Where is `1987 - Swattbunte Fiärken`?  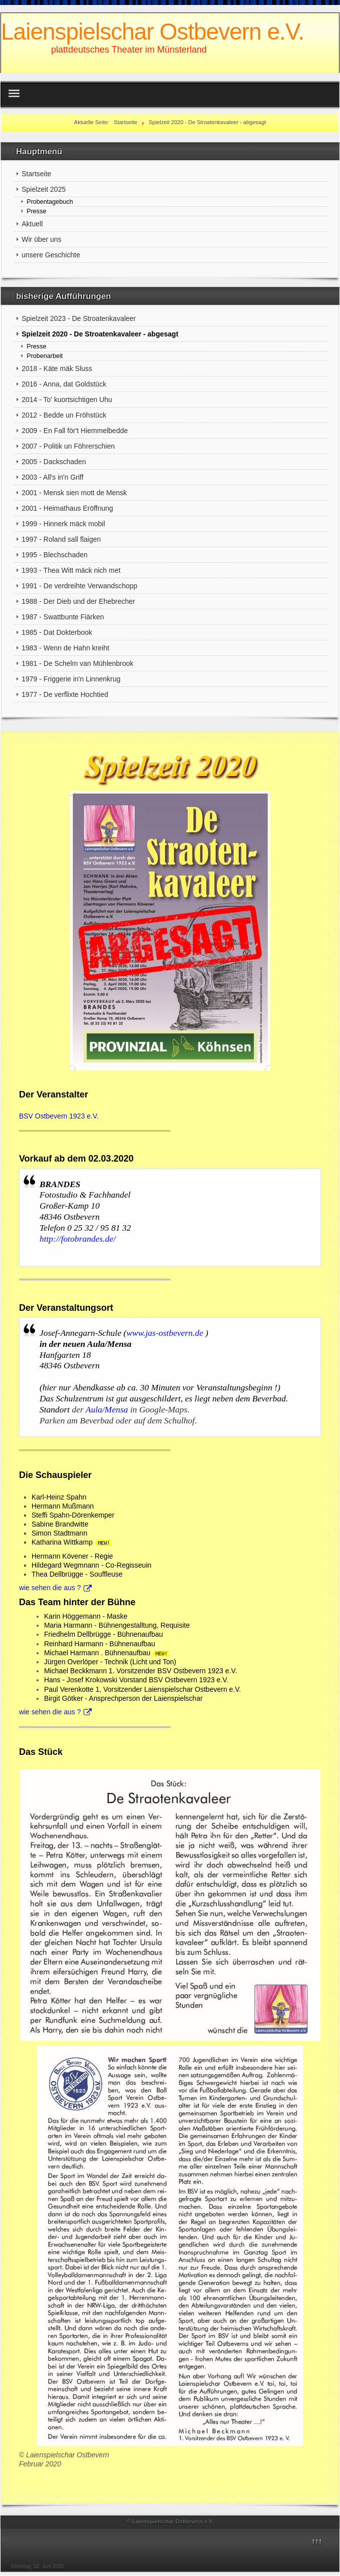
1987 - Swattbunte Fiärken is located at coordinates (63, 617).